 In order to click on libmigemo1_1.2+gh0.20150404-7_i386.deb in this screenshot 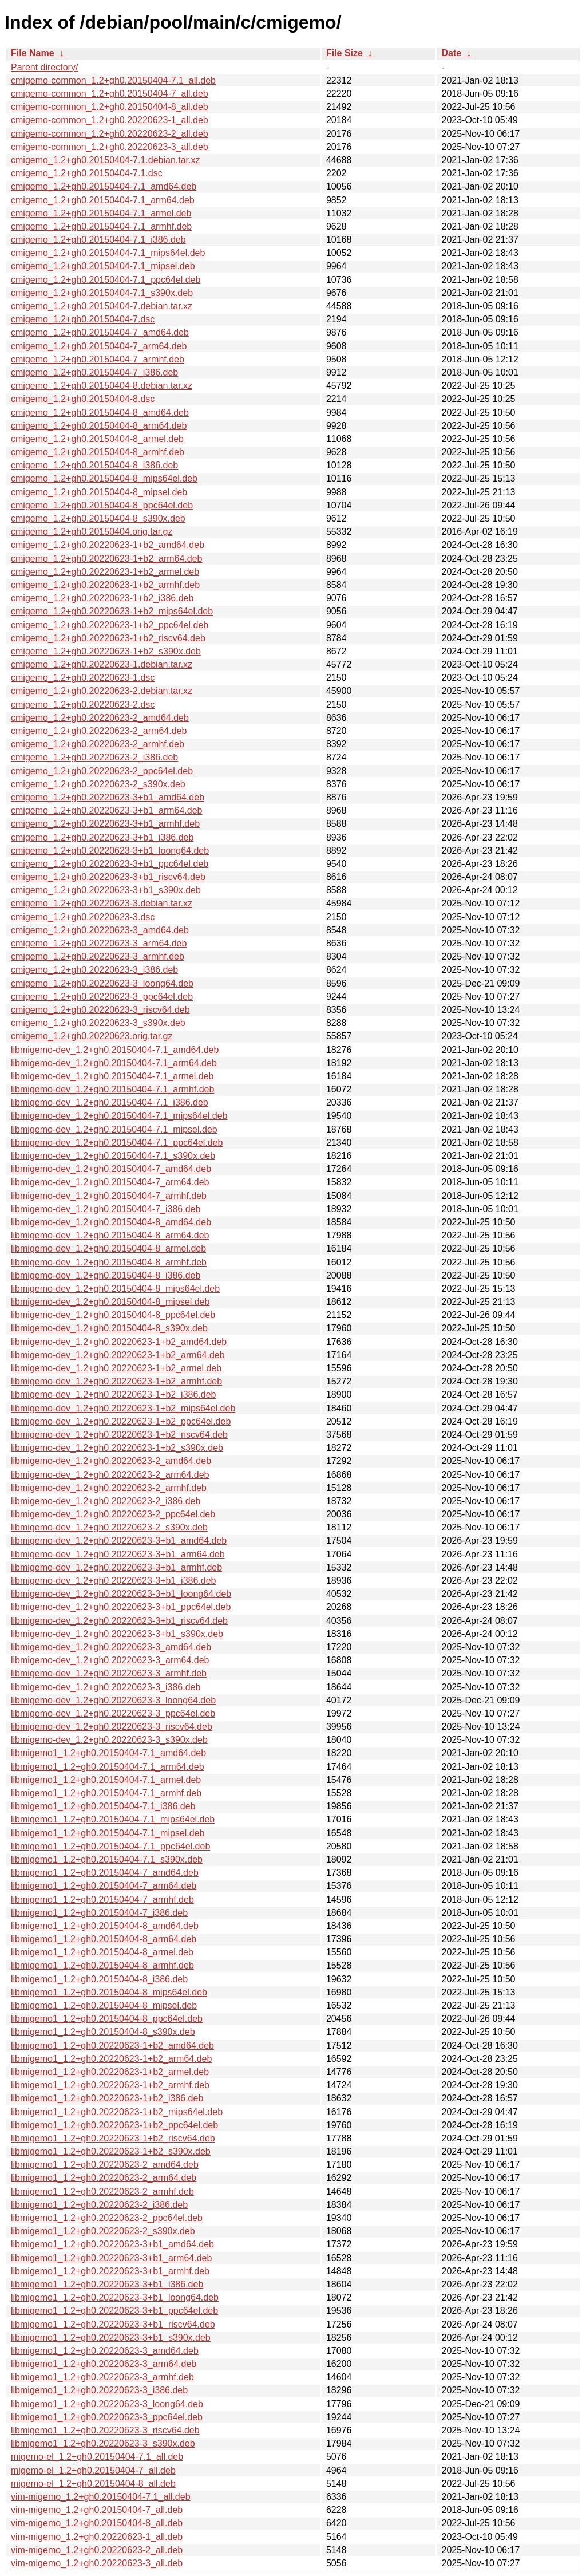, I will do `click(99, 1913)`.